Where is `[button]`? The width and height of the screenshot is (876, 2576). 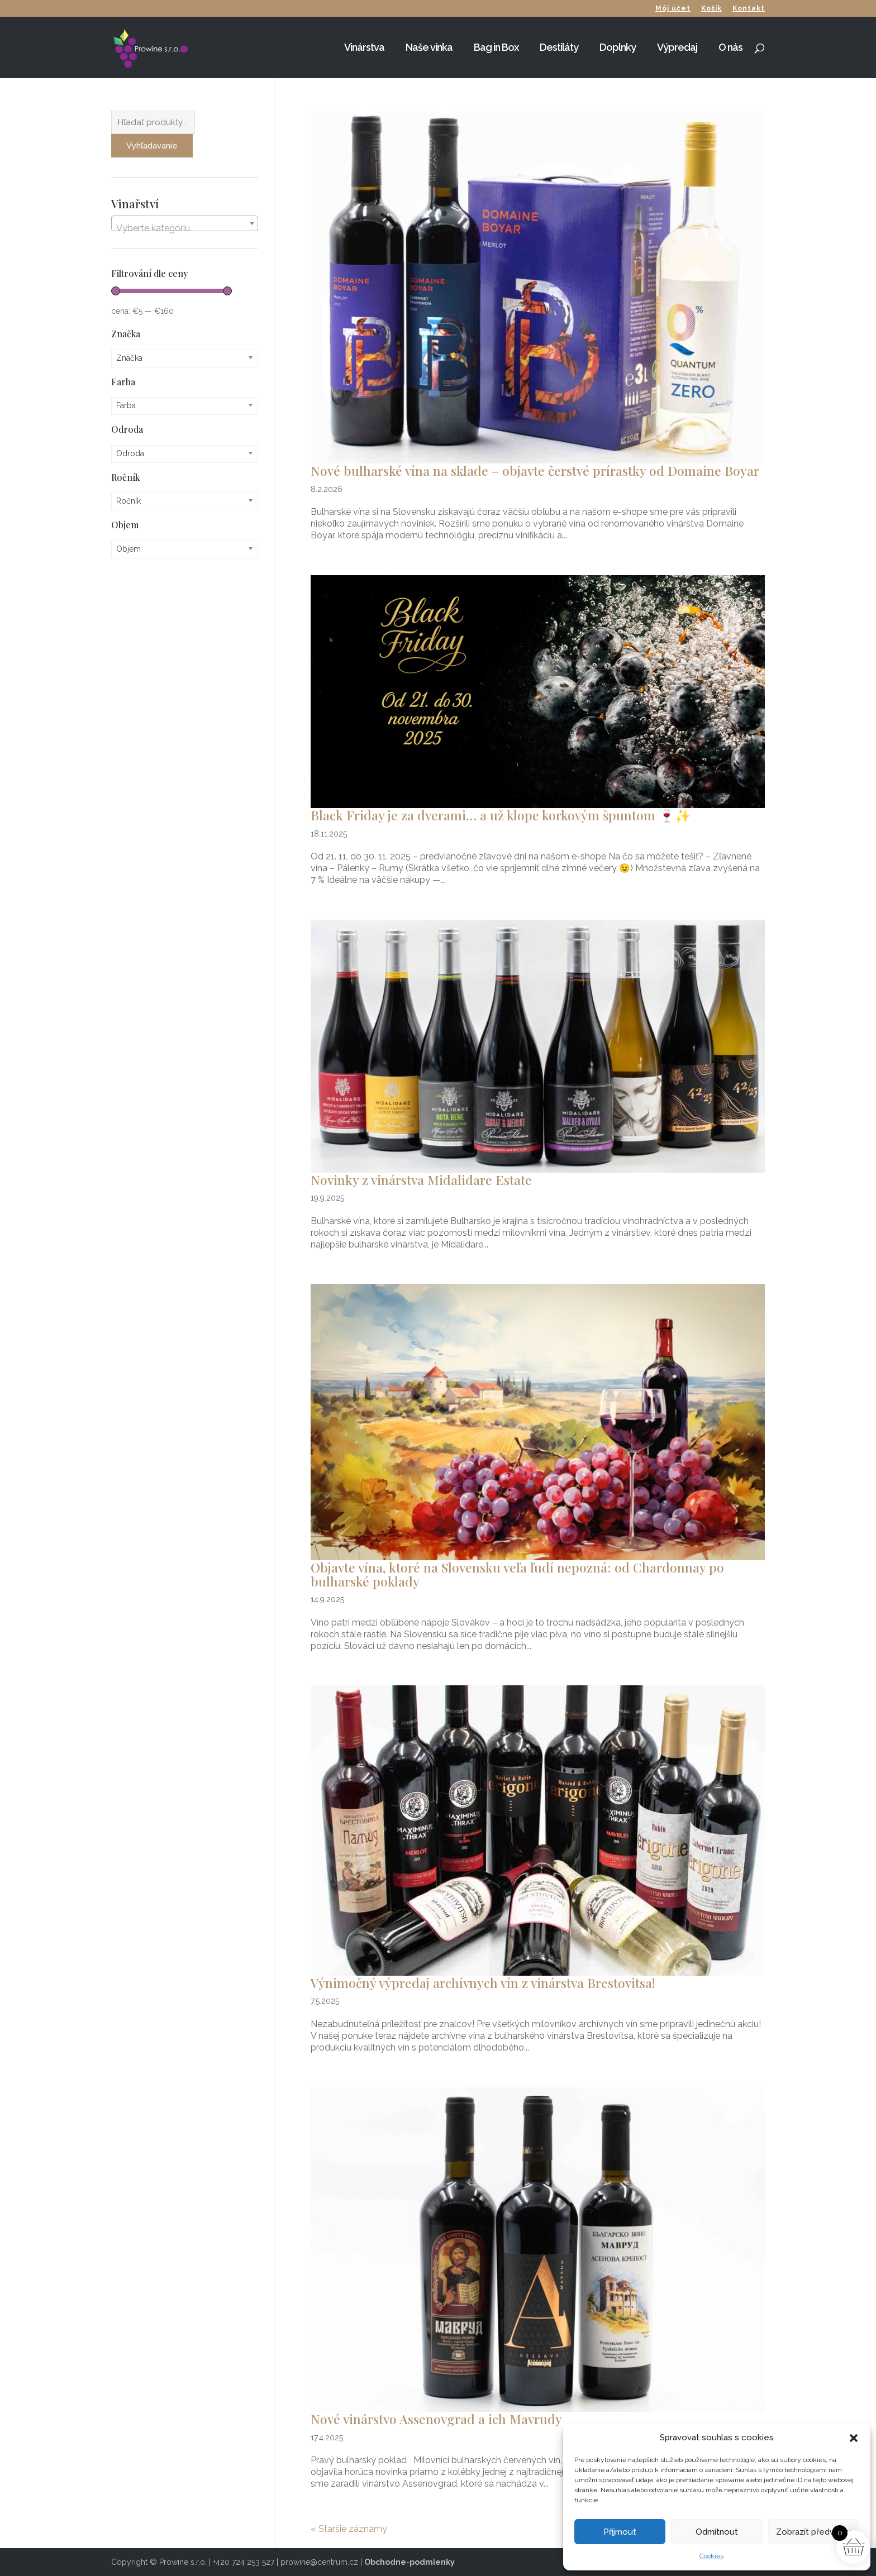 [button] is located at coordinates (853, 2438).